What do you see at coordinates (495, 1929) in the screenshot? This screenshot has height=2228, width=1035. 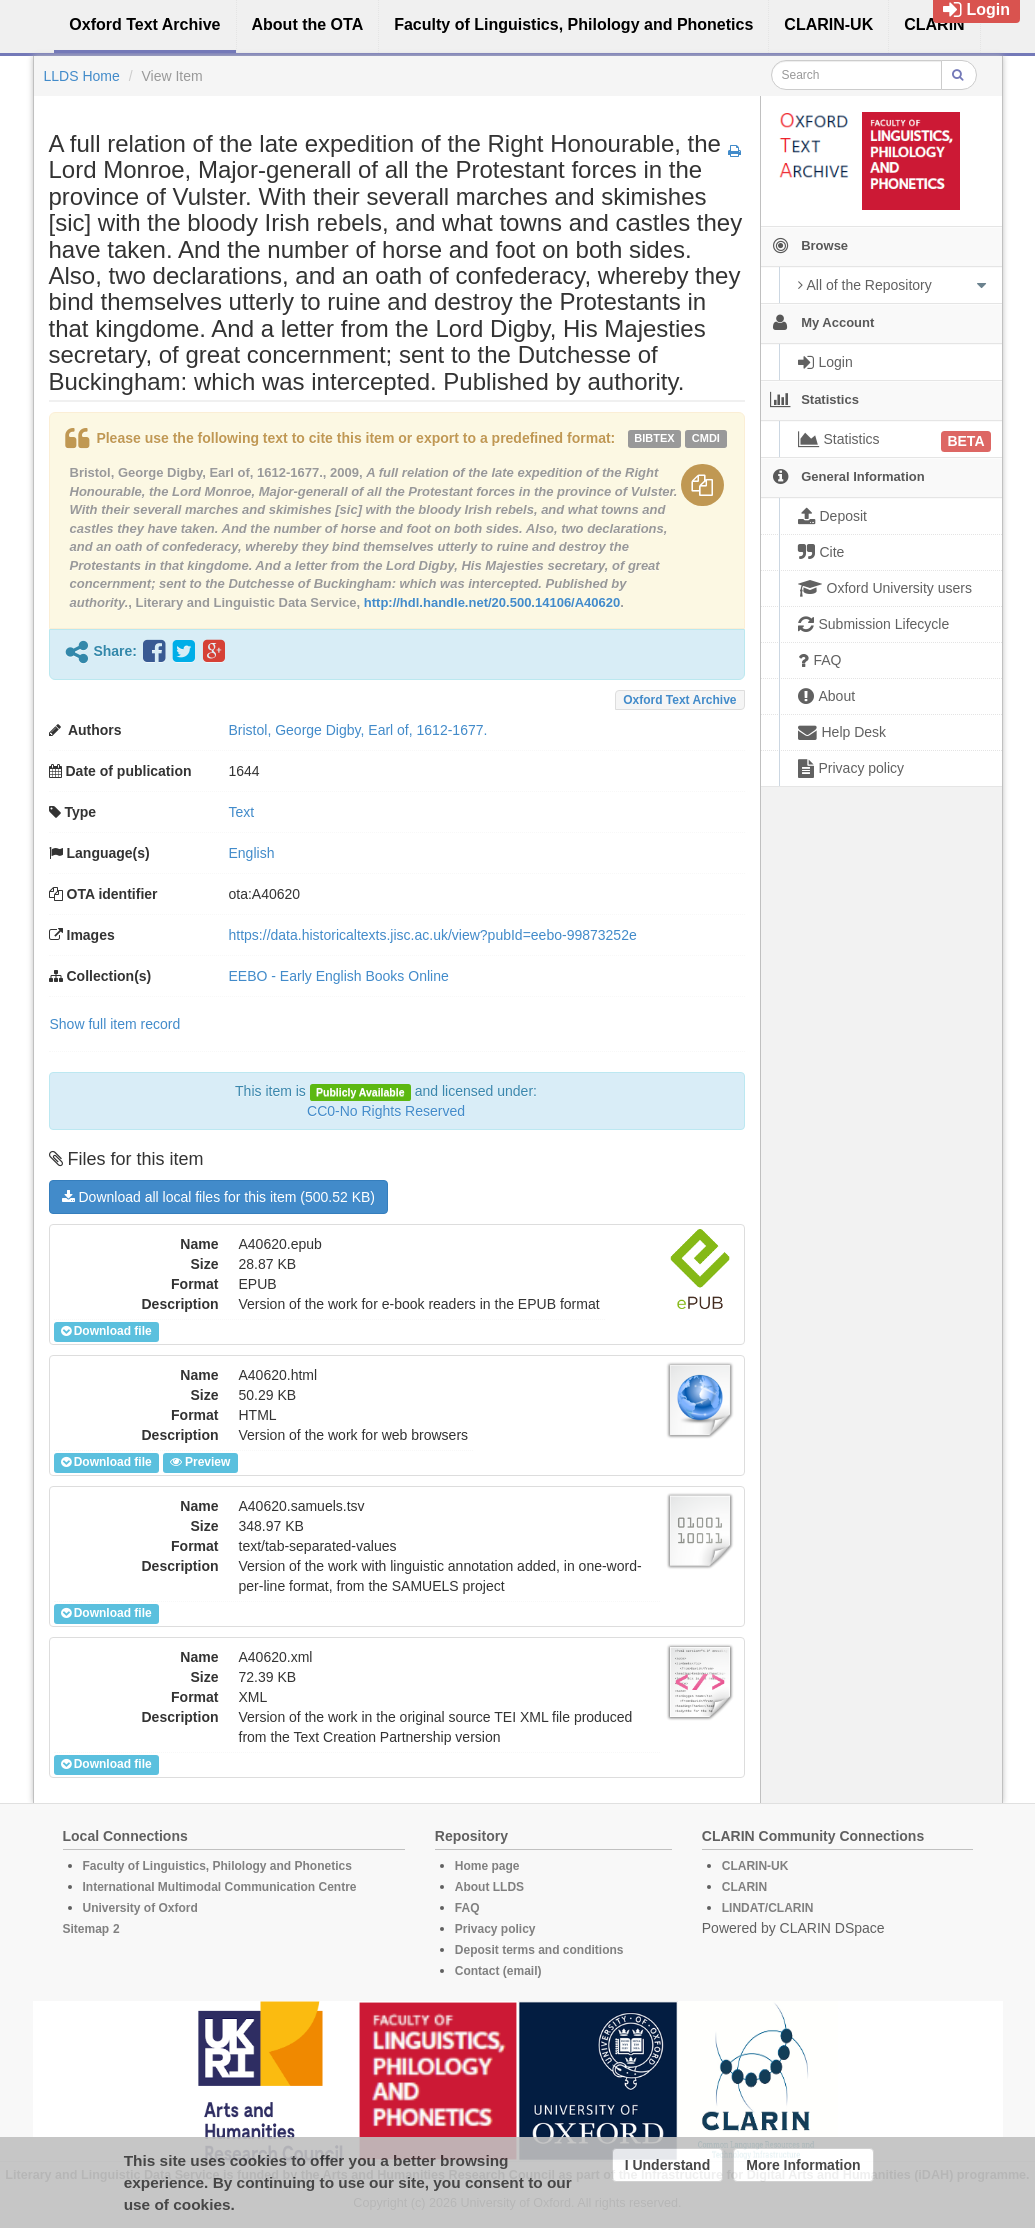 I see `Privacy policy` at bounding box center [495, 1929].